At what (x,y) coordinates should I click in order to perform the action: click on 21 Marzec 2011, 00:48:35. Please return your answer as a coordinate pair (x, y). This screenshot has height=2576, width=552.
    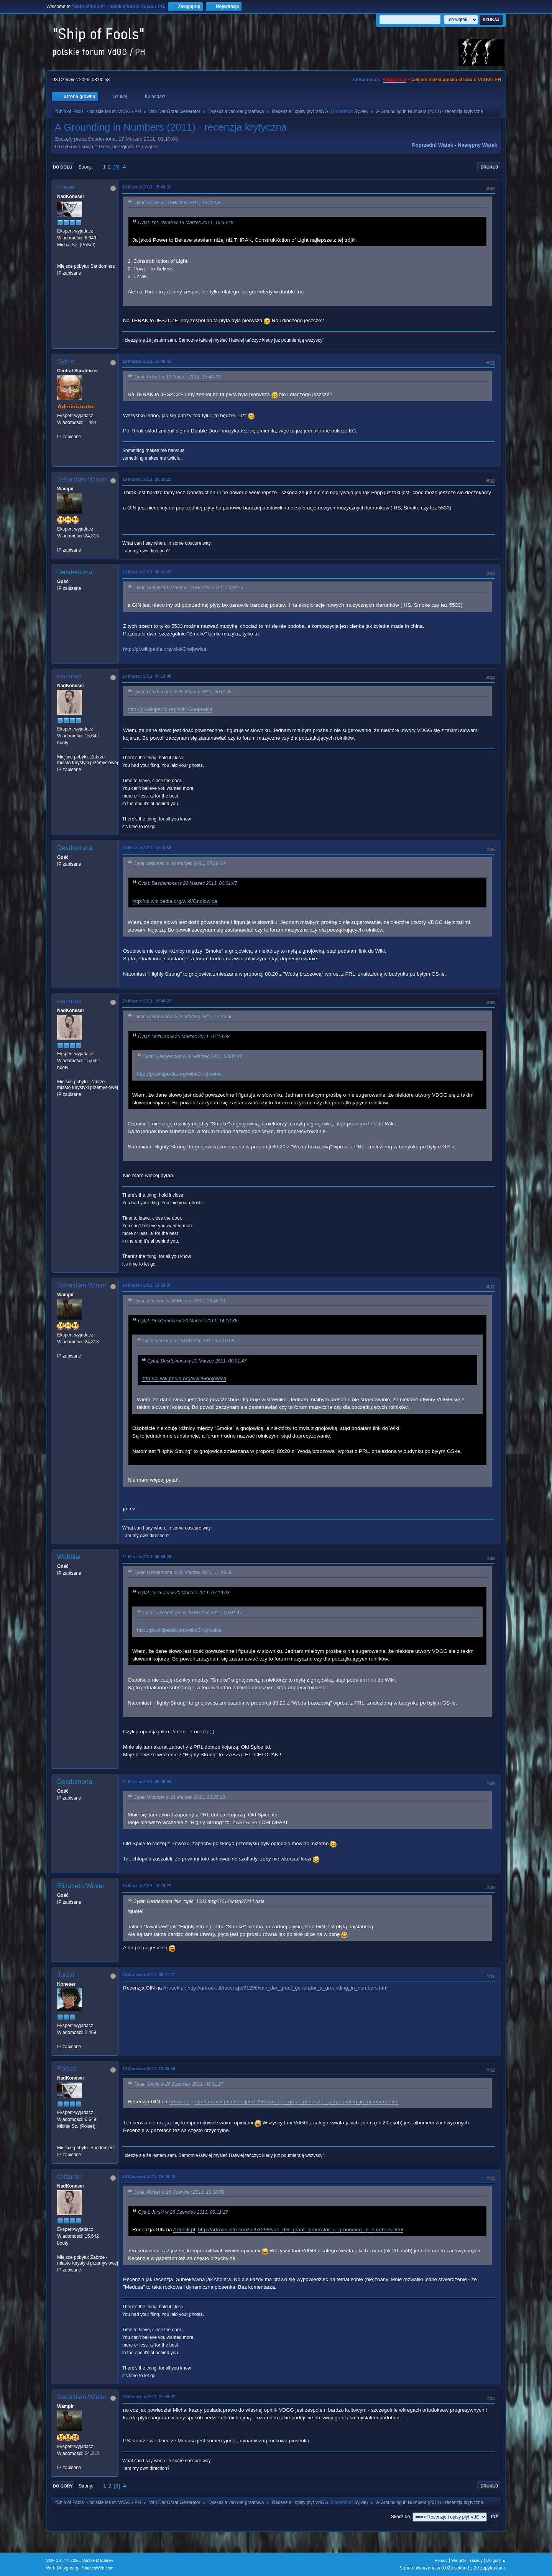
    Looking at the image, I should click on (146, 1781).